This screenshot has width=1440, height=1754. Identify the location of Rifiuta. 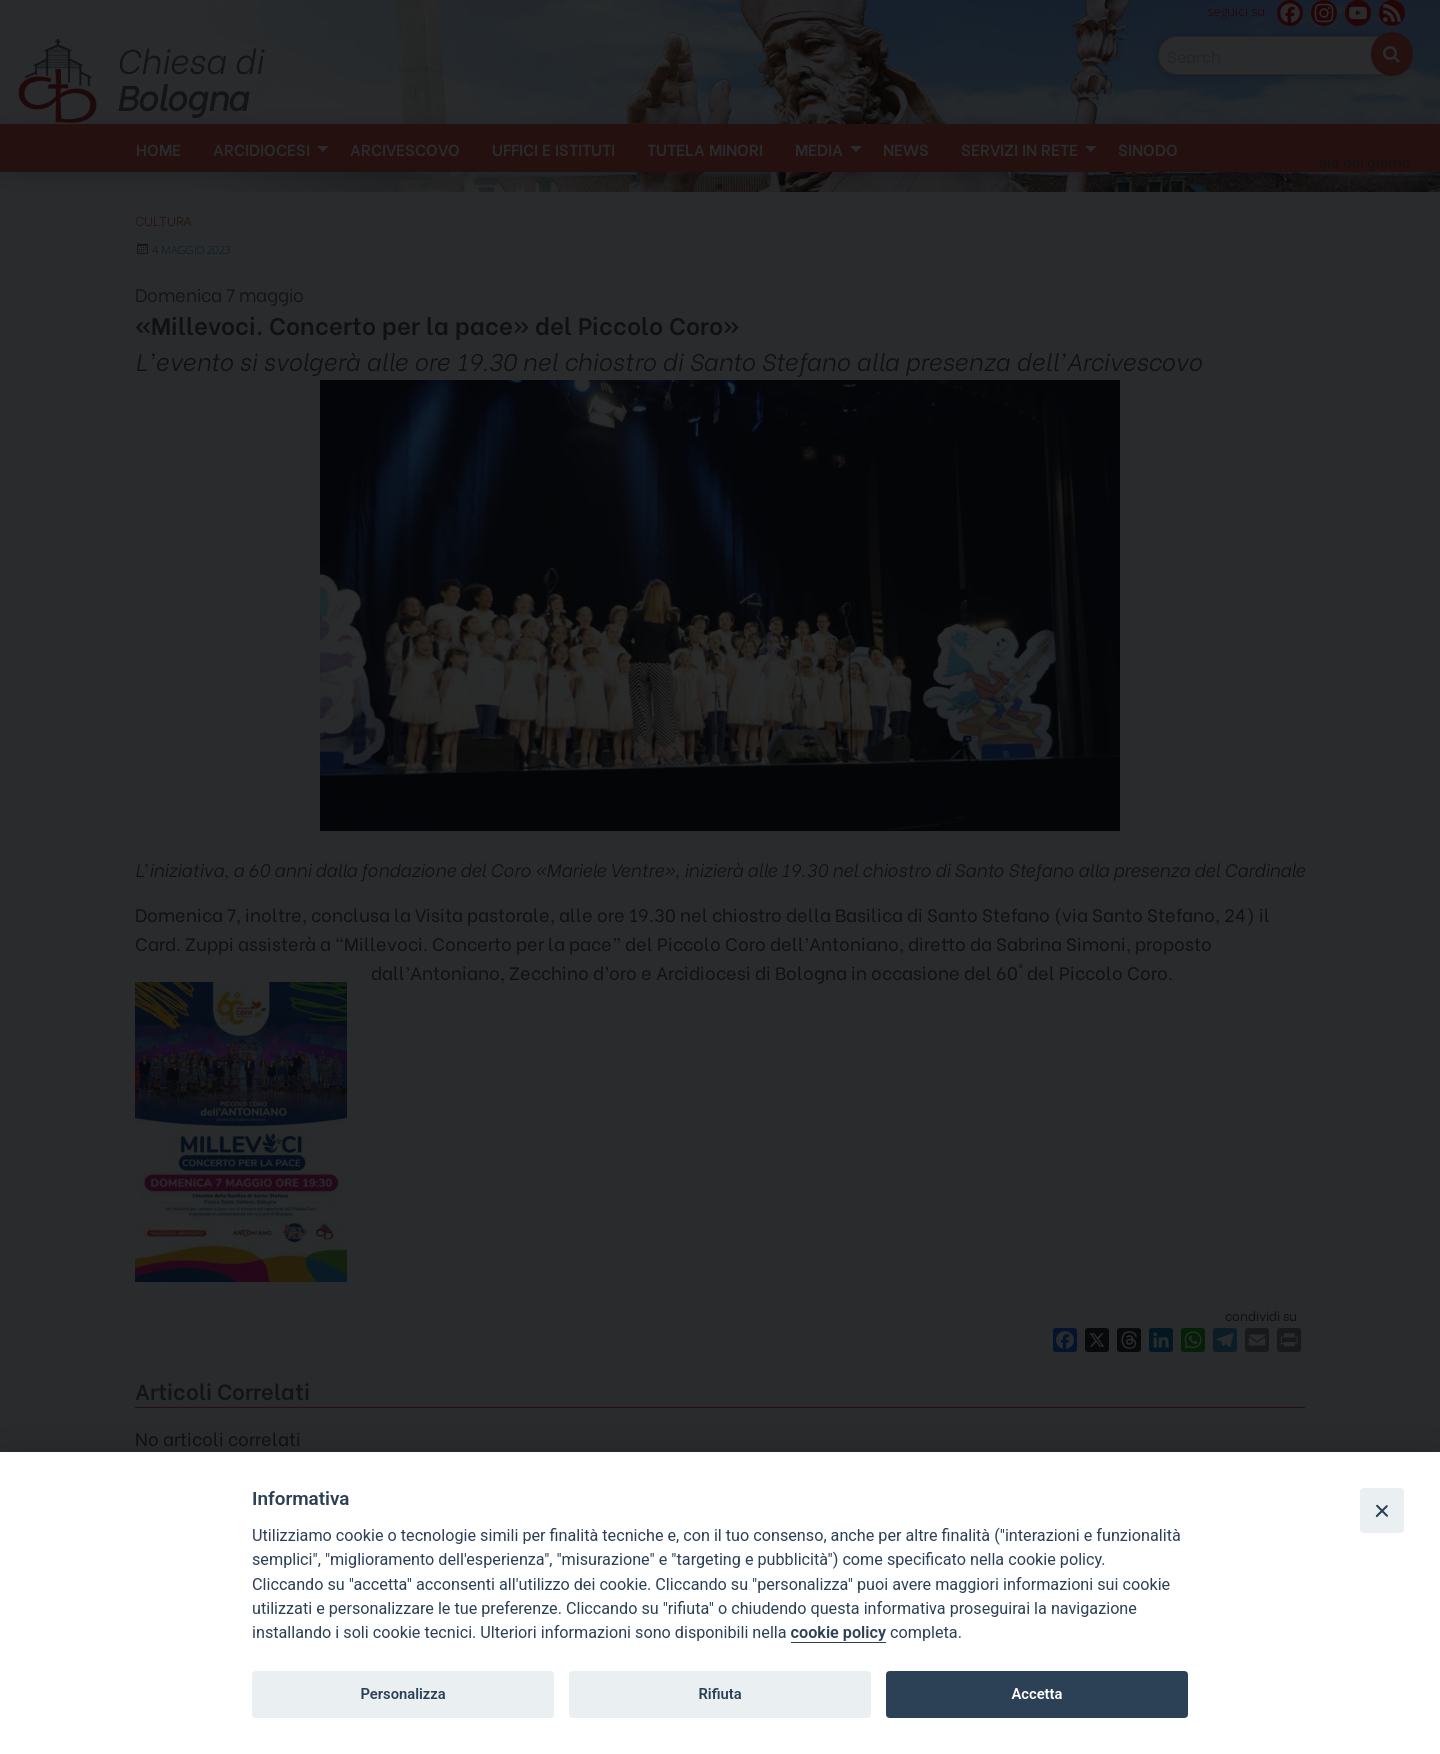
(719, 1694).